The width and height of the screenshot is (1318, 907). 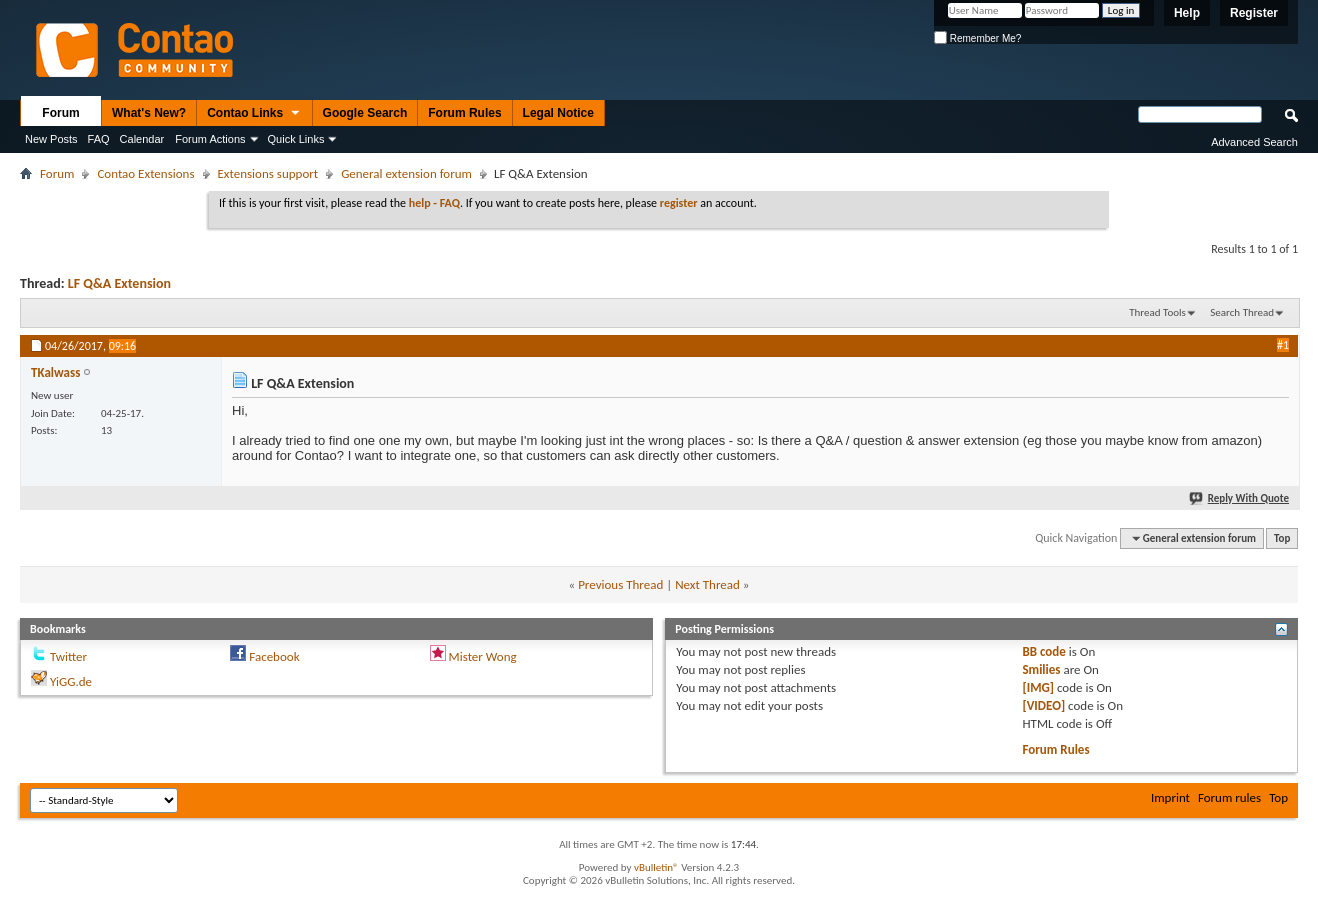 I want to click on General extension forum, so click(x=406, y=173).